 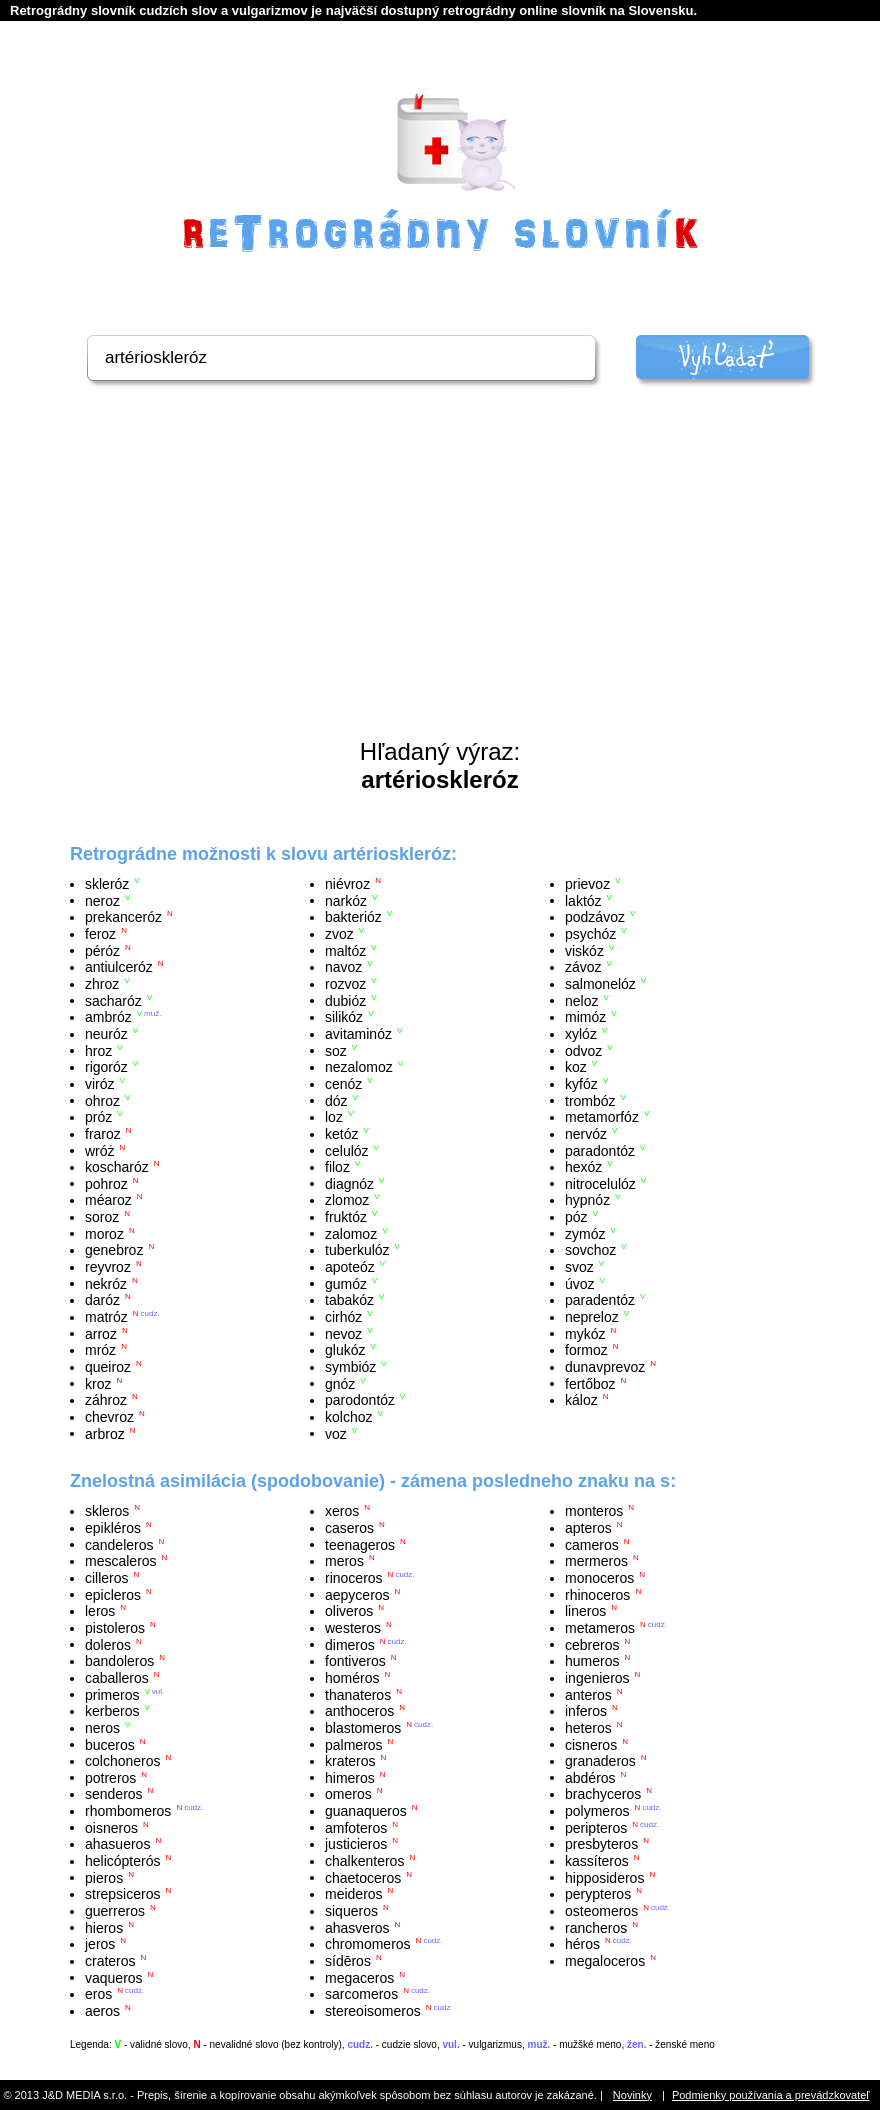 I want to click on laktóz, so click(x=583, y=900).